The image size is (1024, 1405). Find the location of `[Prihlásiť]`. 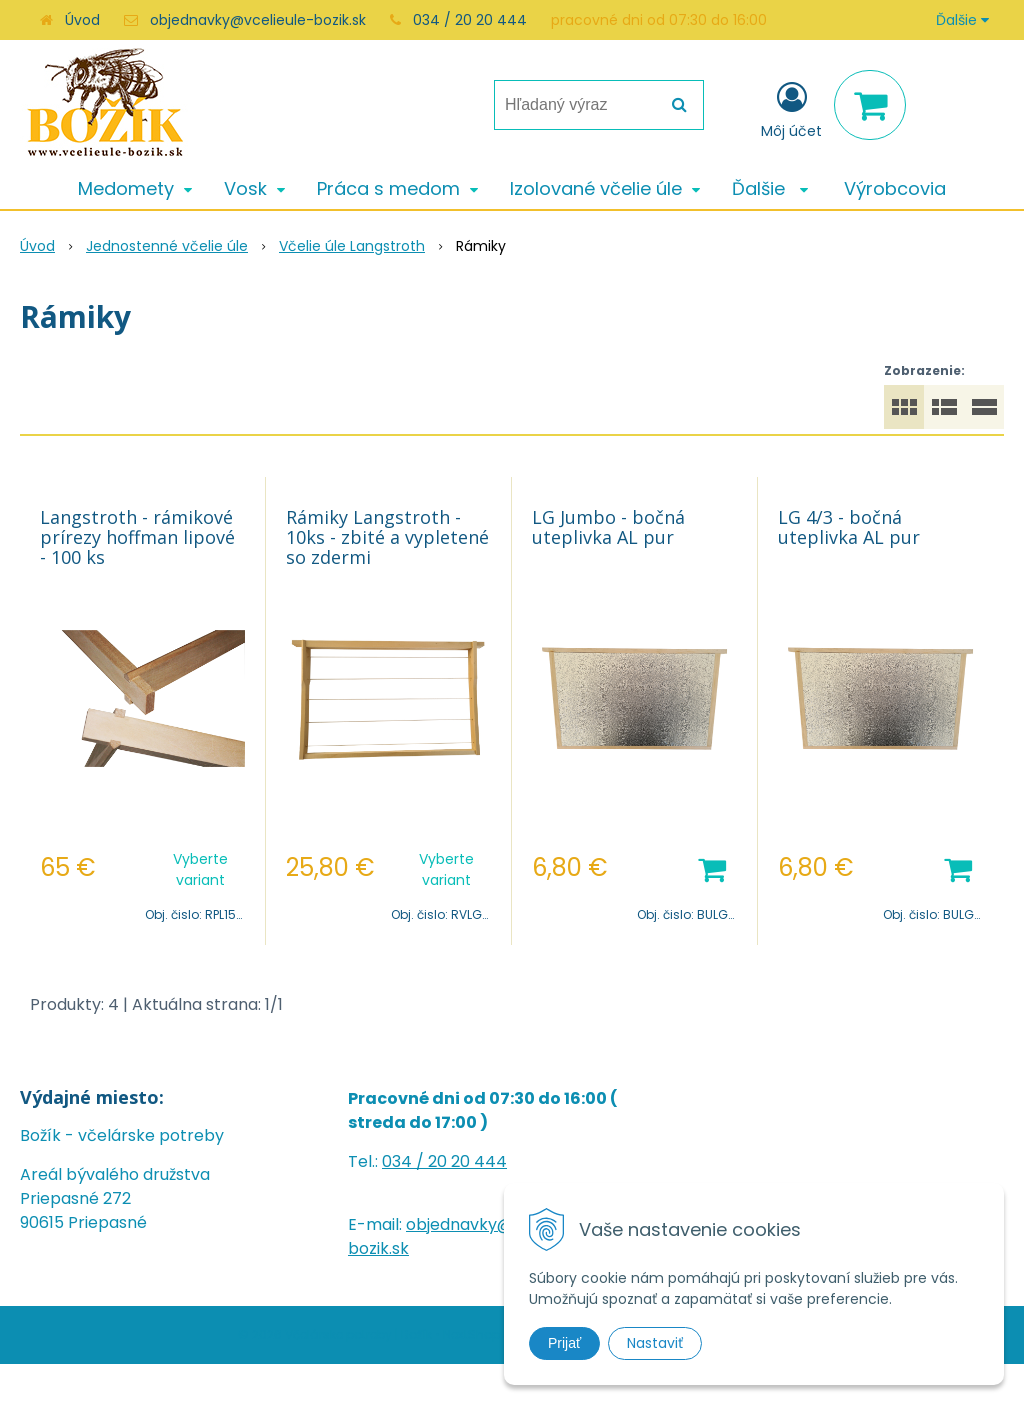

[Prihlásiť] is located at coordinates (791, 109).